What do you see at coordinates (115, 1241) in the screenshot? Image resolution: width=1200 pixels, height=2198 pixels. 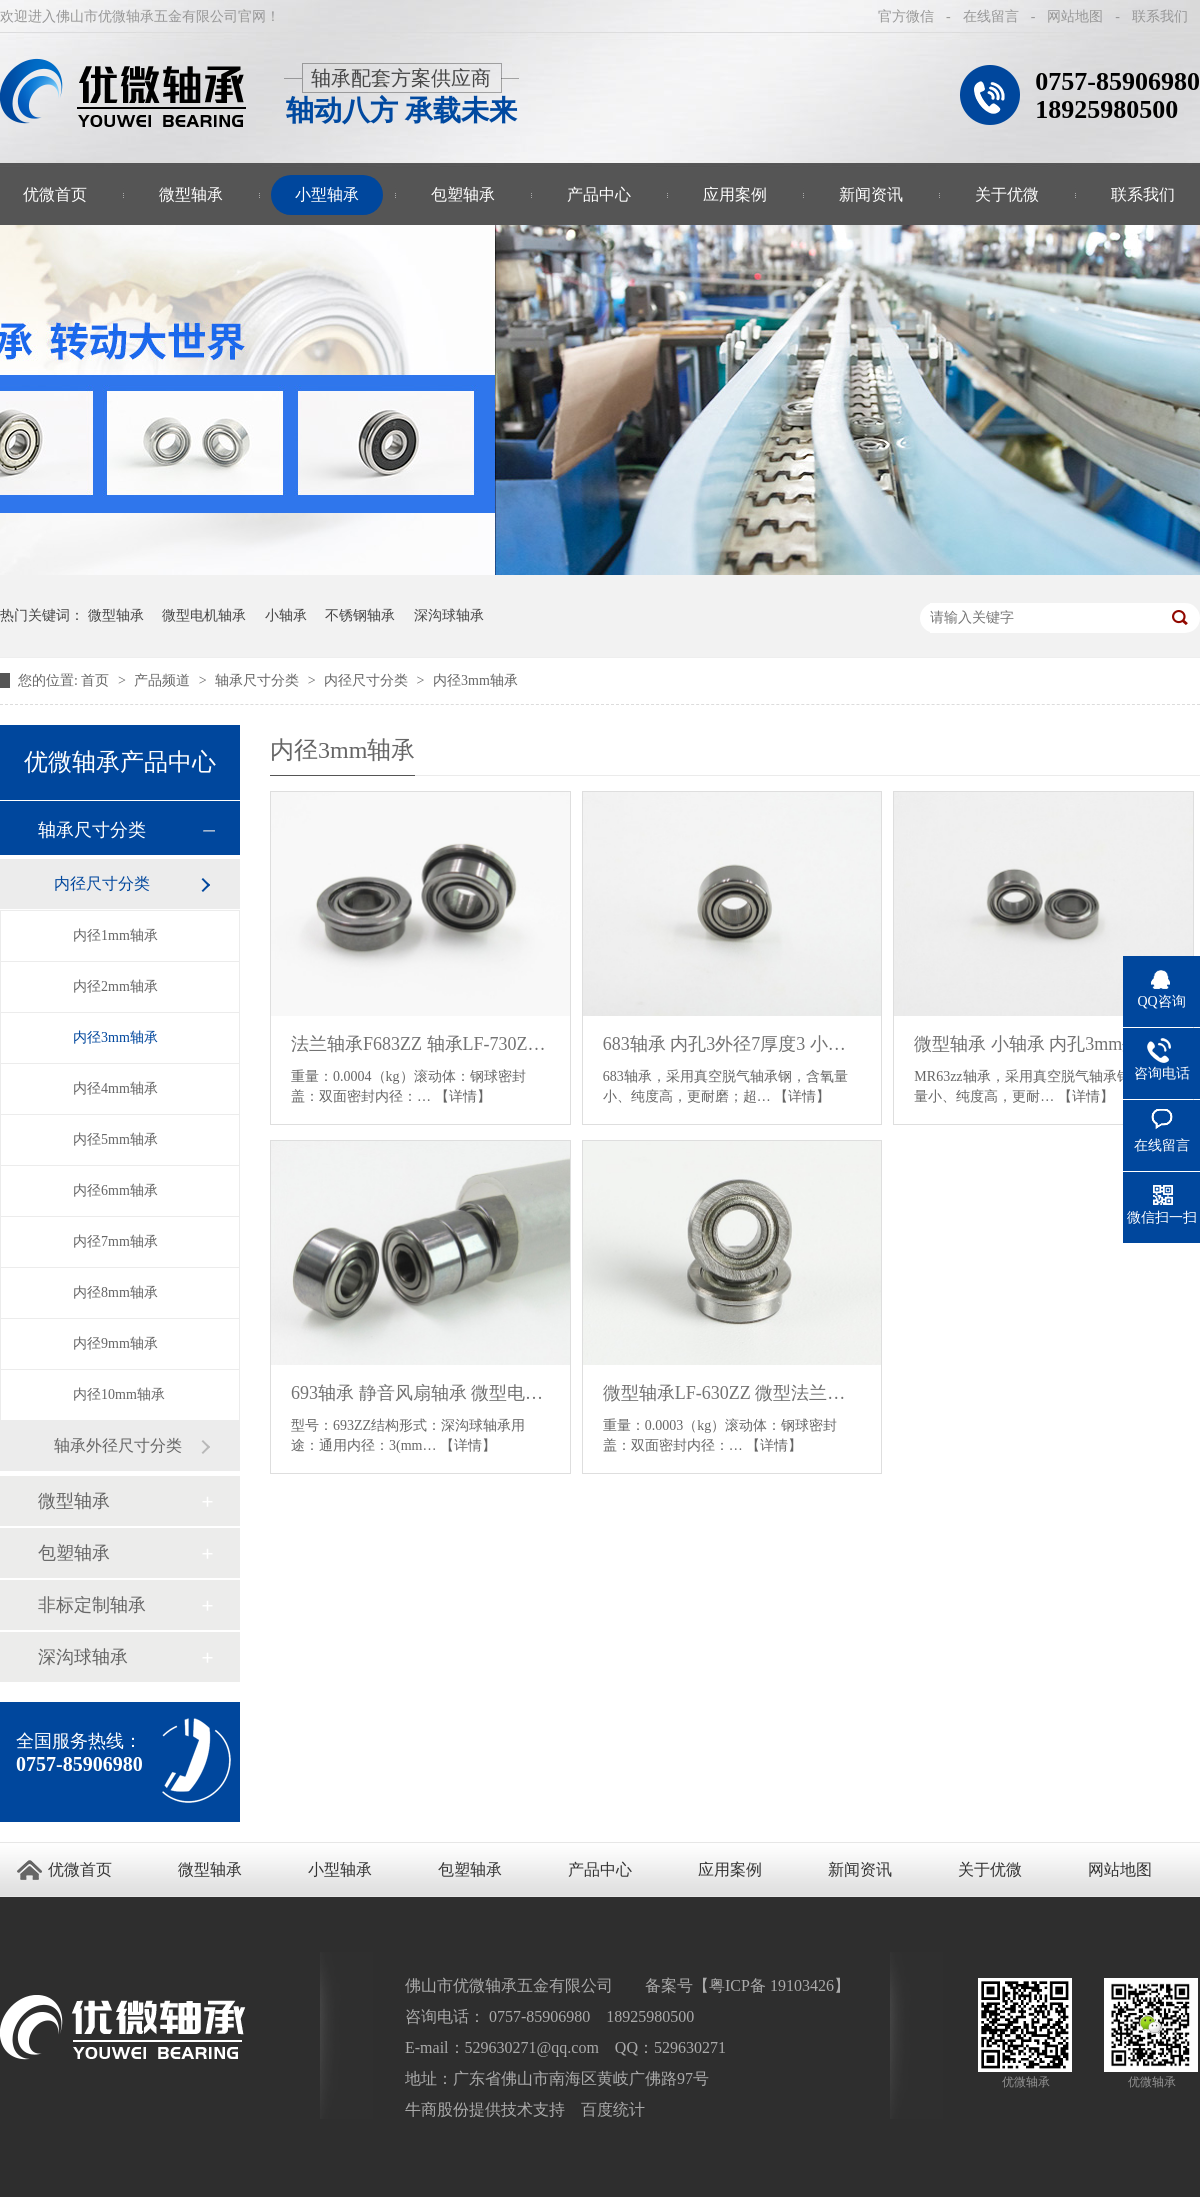 I see `内径7mm轴承` at bounding box center [115, 1241].